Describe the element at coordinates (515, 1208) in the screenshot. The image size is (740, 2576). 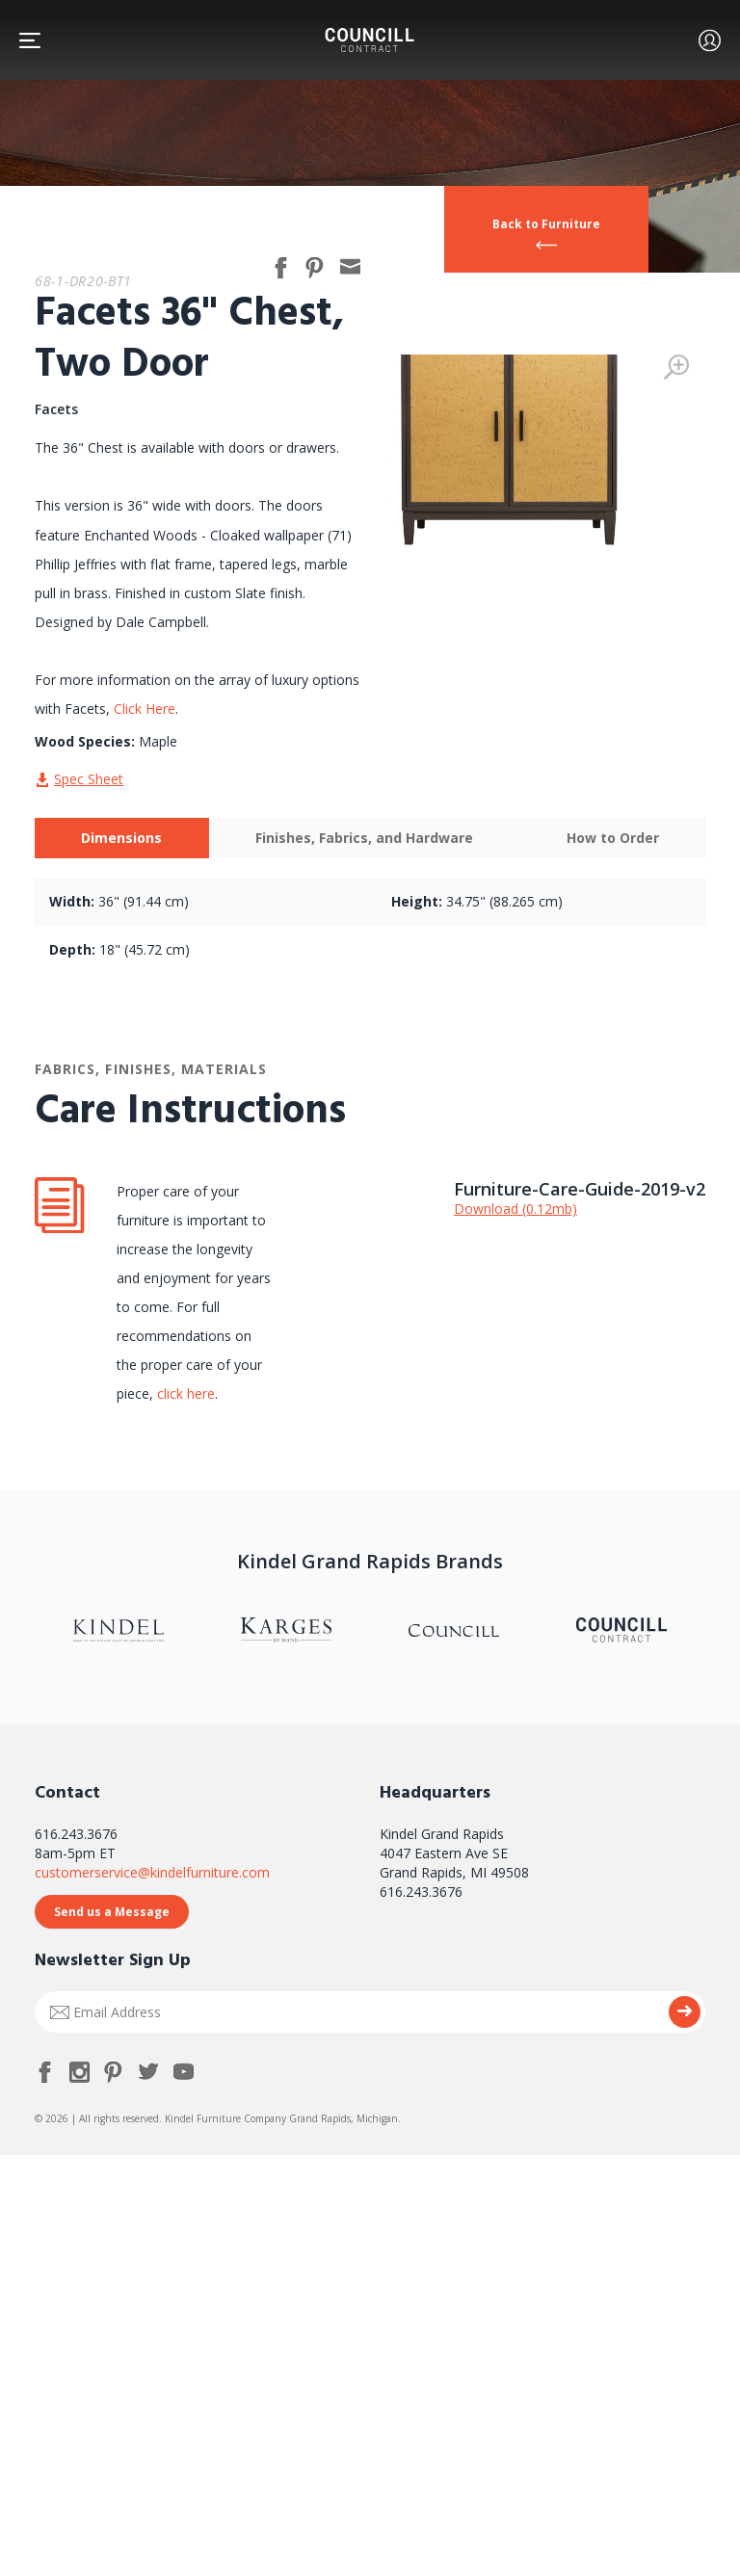
I see `Download (0.12mb)` at that location.